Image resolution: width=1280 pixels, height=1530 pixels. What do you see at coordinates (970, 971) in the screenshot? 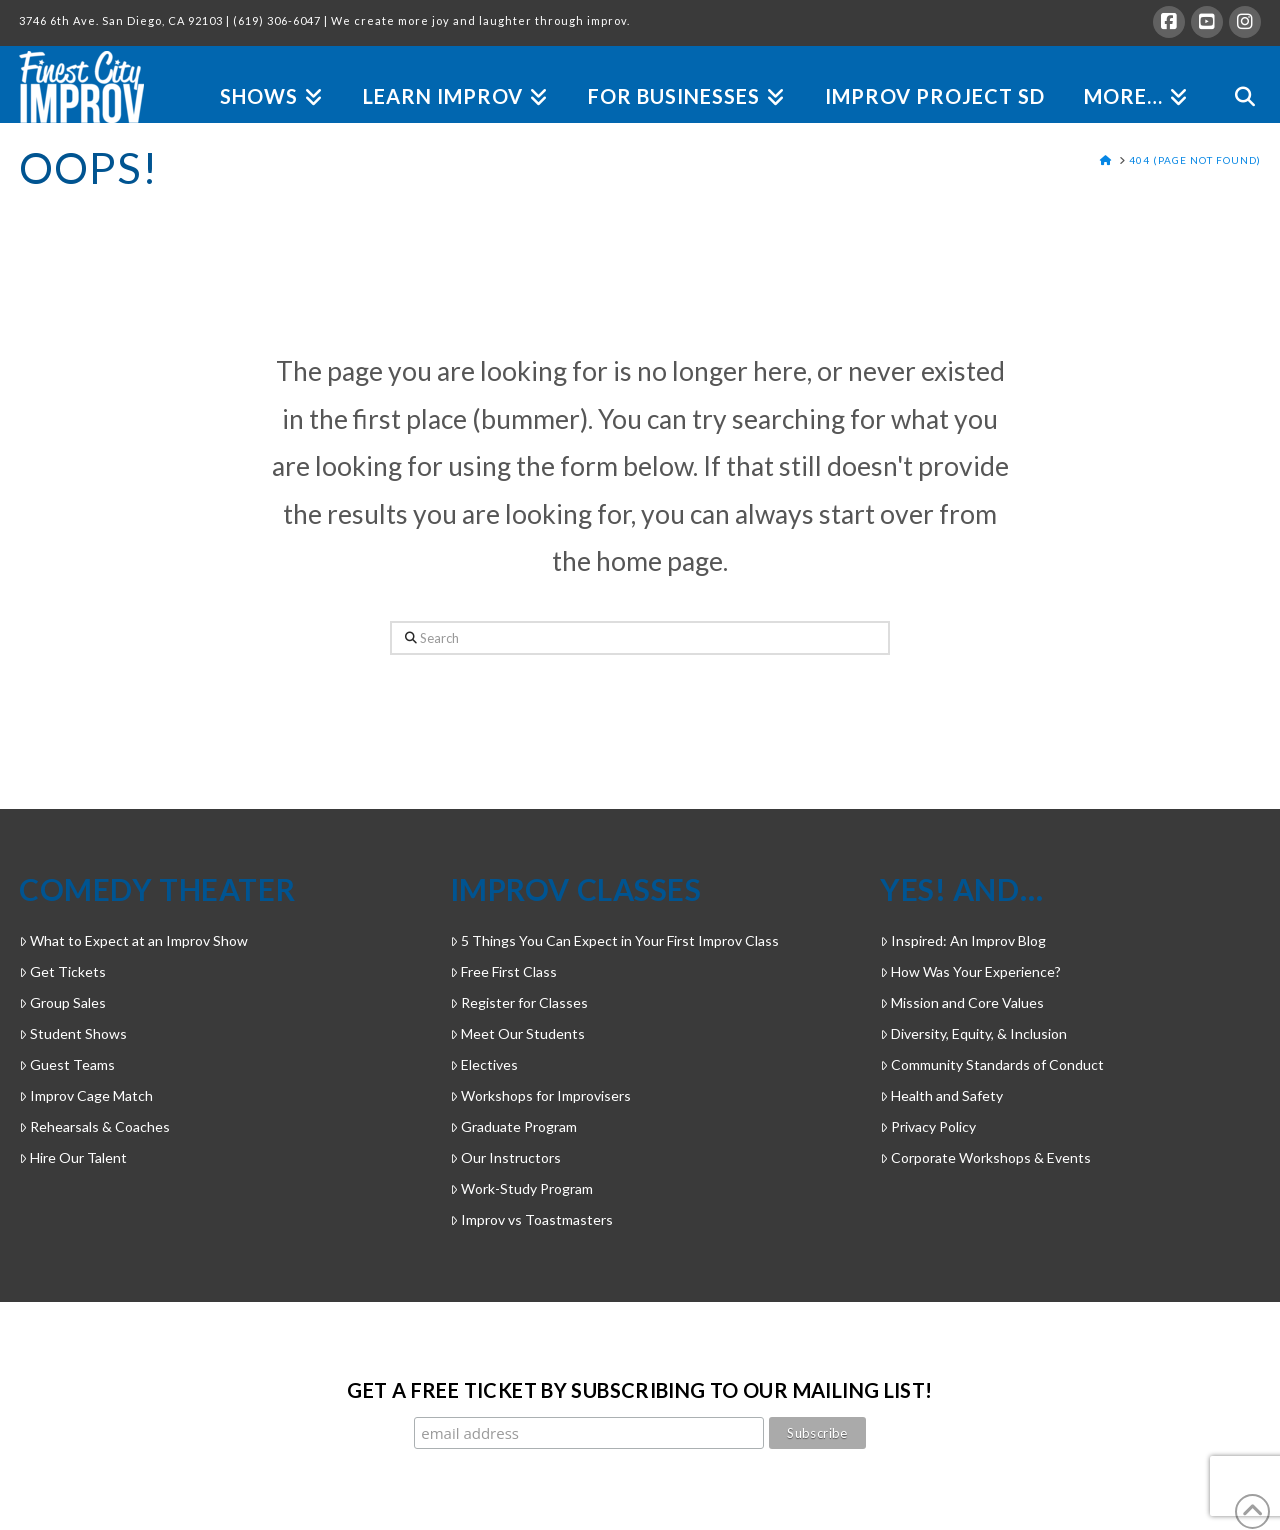
I see `How Was Your Experience?` at bounding box center [970, 971].